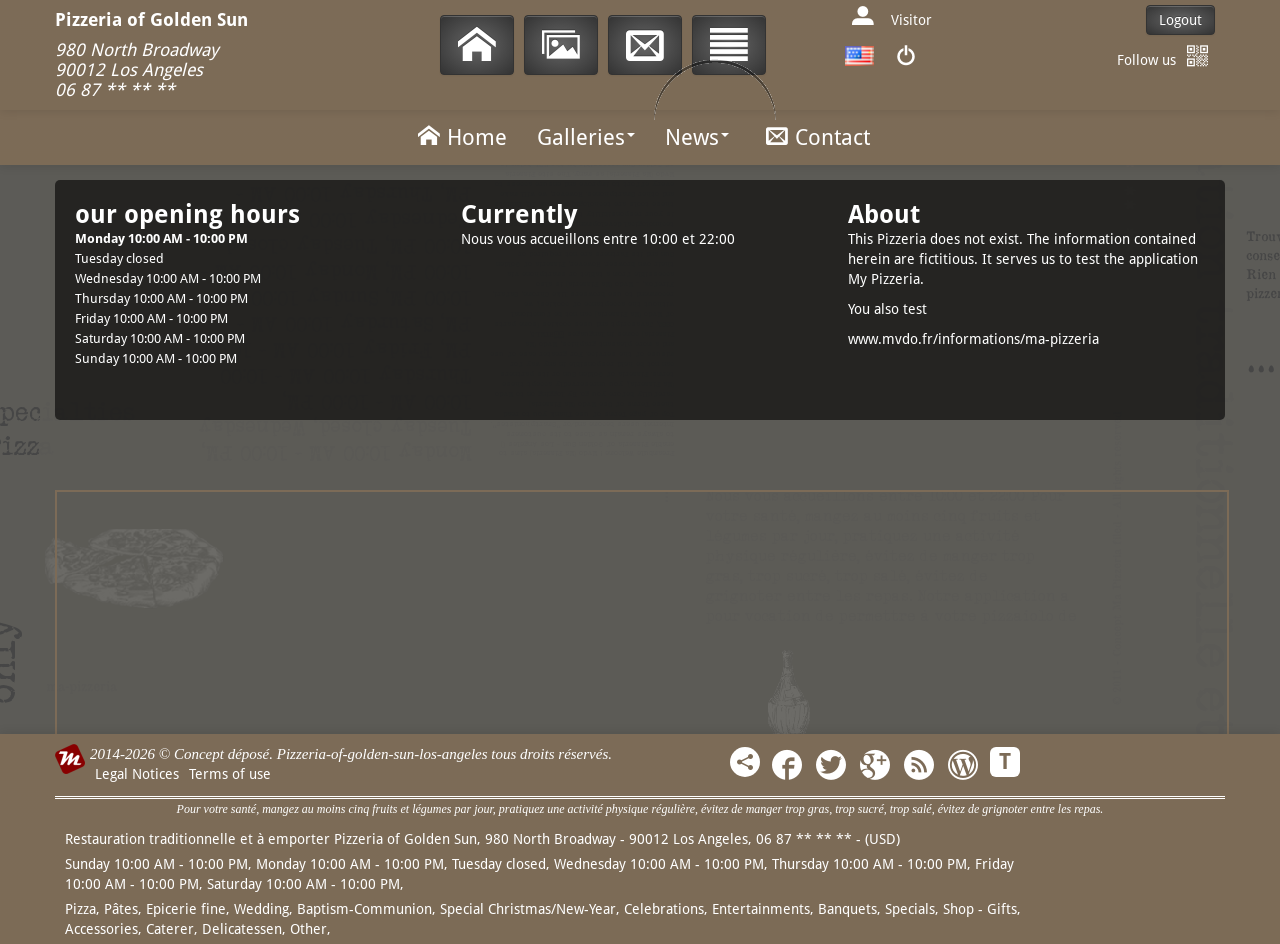 This screenshot has width=1280, height=944. Describe the element at coordinates (137, 774) in the screenshot. I see `Legal Notices` at that location.